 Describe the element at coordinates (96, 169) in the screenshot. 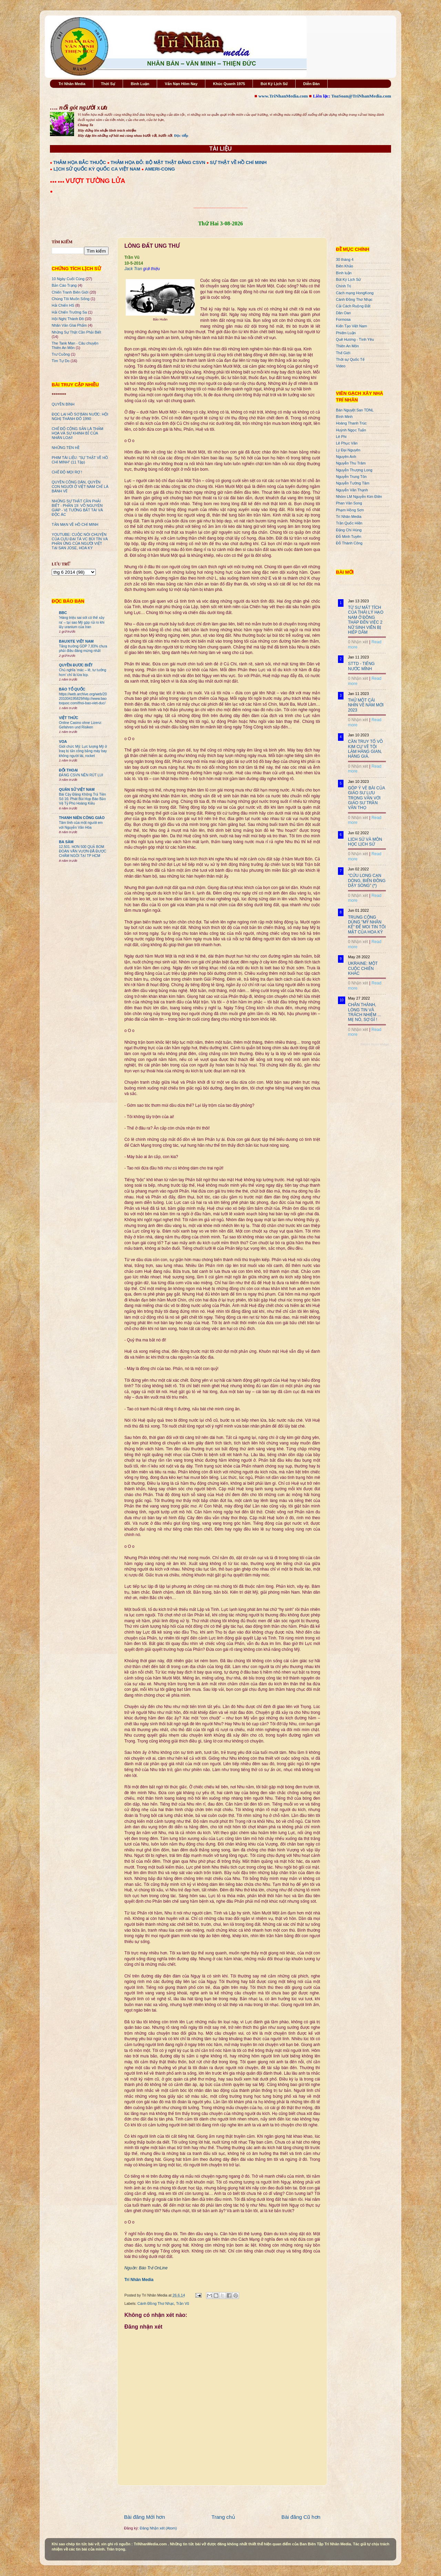

I see `LỊCH SỬ QUỐC KỲ QUỐC CA VIỆT NAM` at that location.